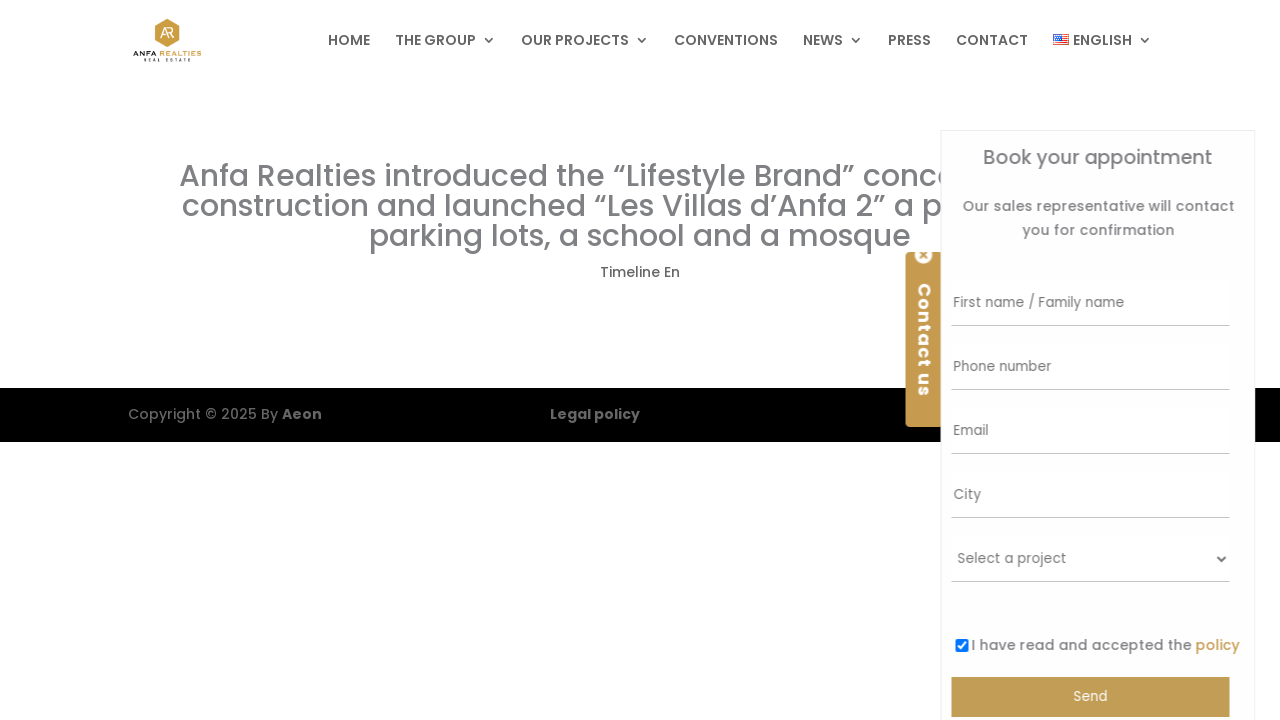 The width and height of the screenshot is (1280, 720). Describe the element at coordinates (992, 41) in the screenshot. I see `Contact` at that location.